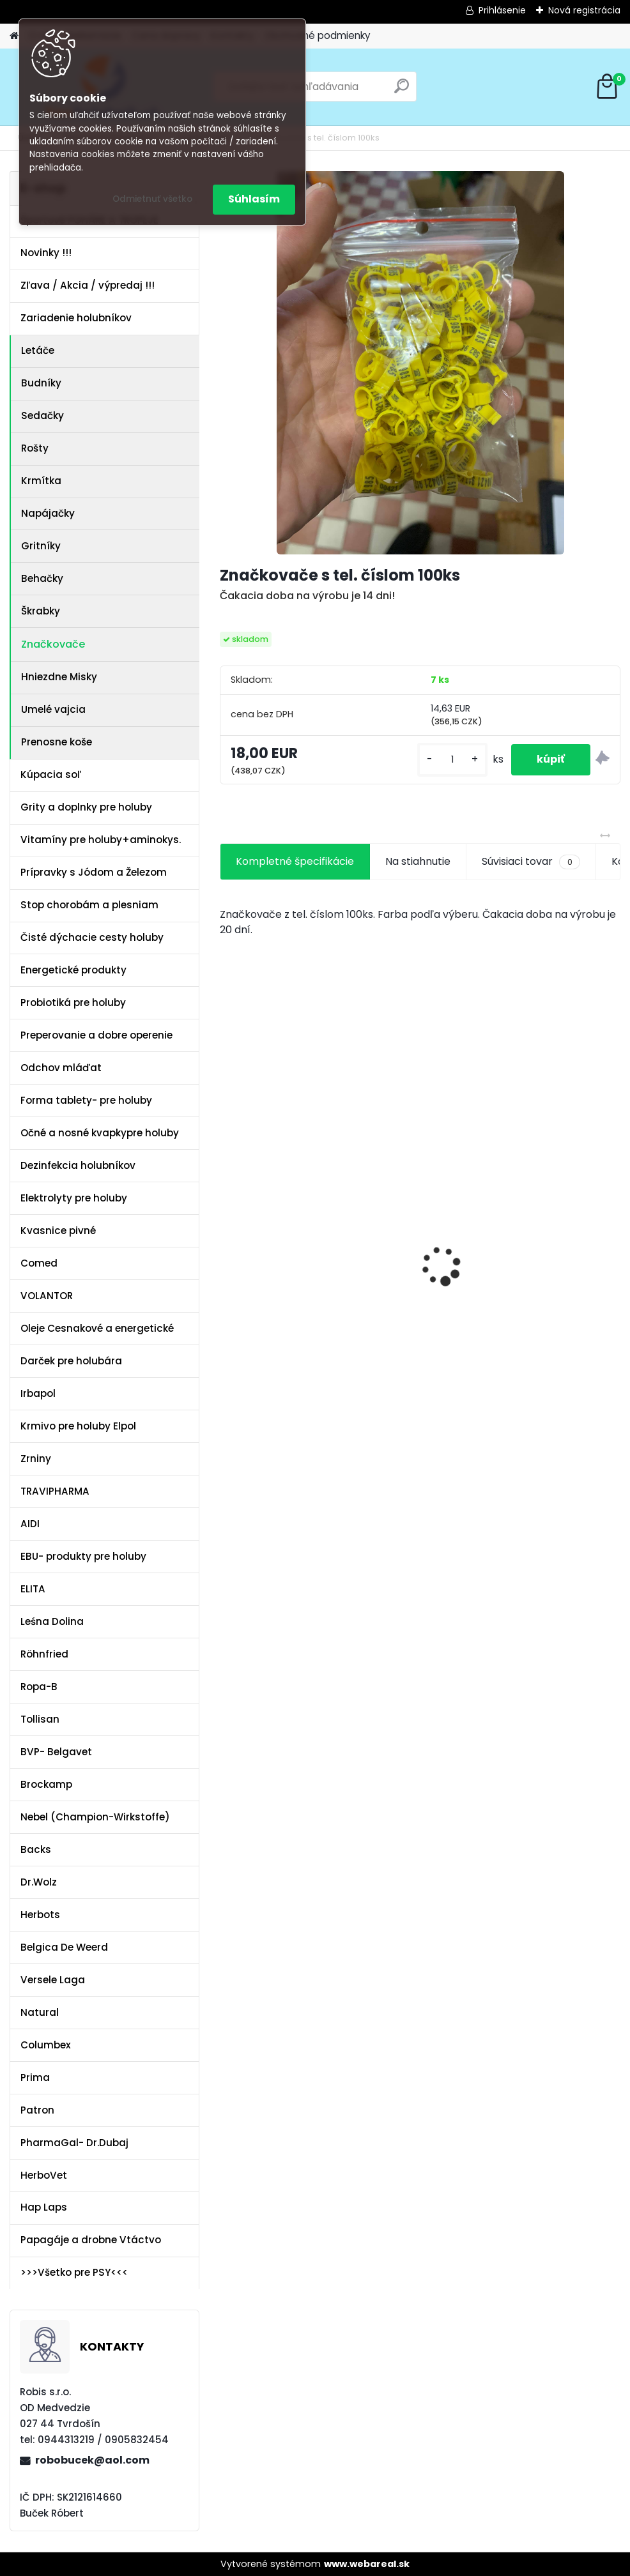 Image resolution: width=630 pixels, height=2576 pixels. What do you see at coordinates (74, 2272) in the screenshot?
I see `>>>Všetko pre PSY<<<` at bounding box center [74, 2272].